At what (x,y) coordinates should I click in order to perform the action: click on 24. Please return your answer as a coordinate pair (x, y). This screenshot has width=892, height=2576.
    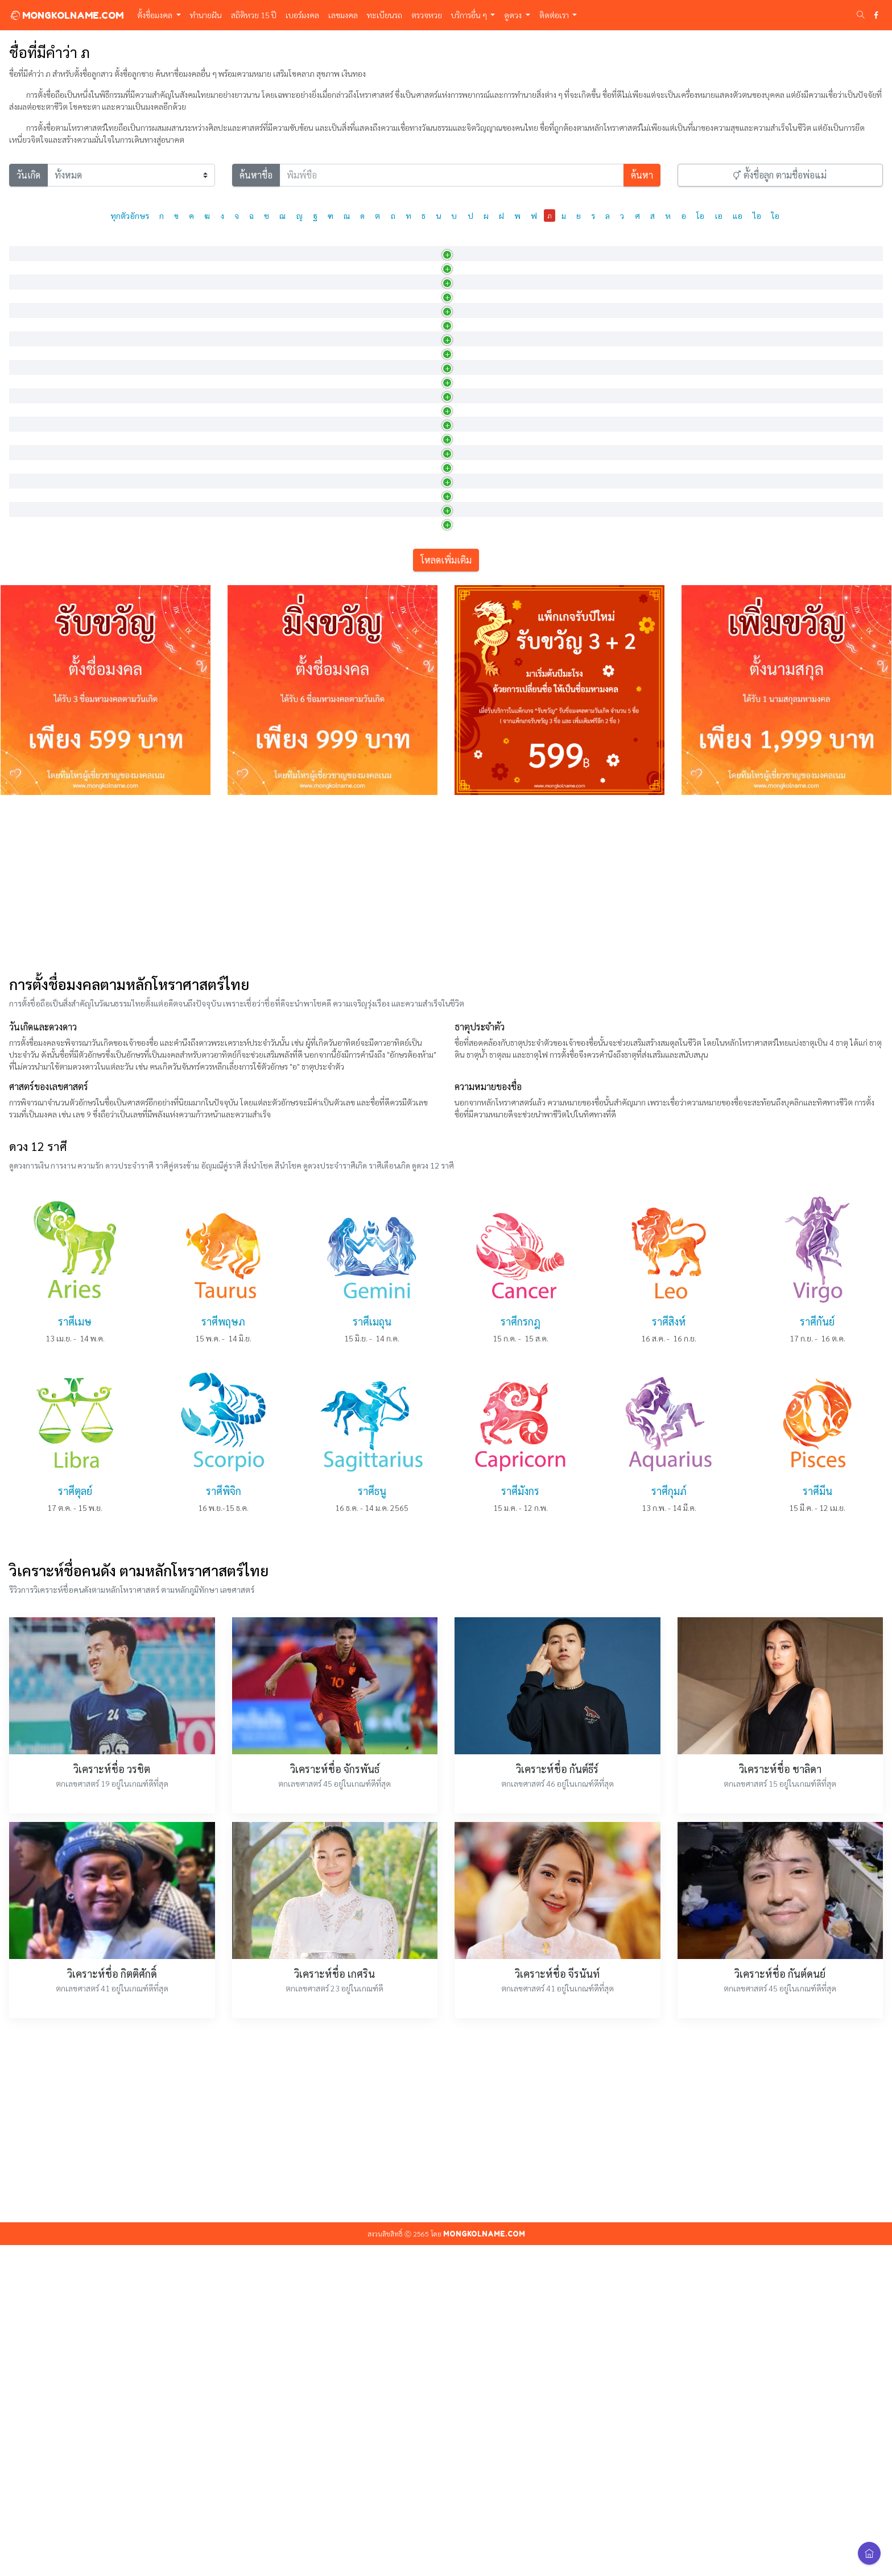
    Looking at the image, I should click on (800, 665).